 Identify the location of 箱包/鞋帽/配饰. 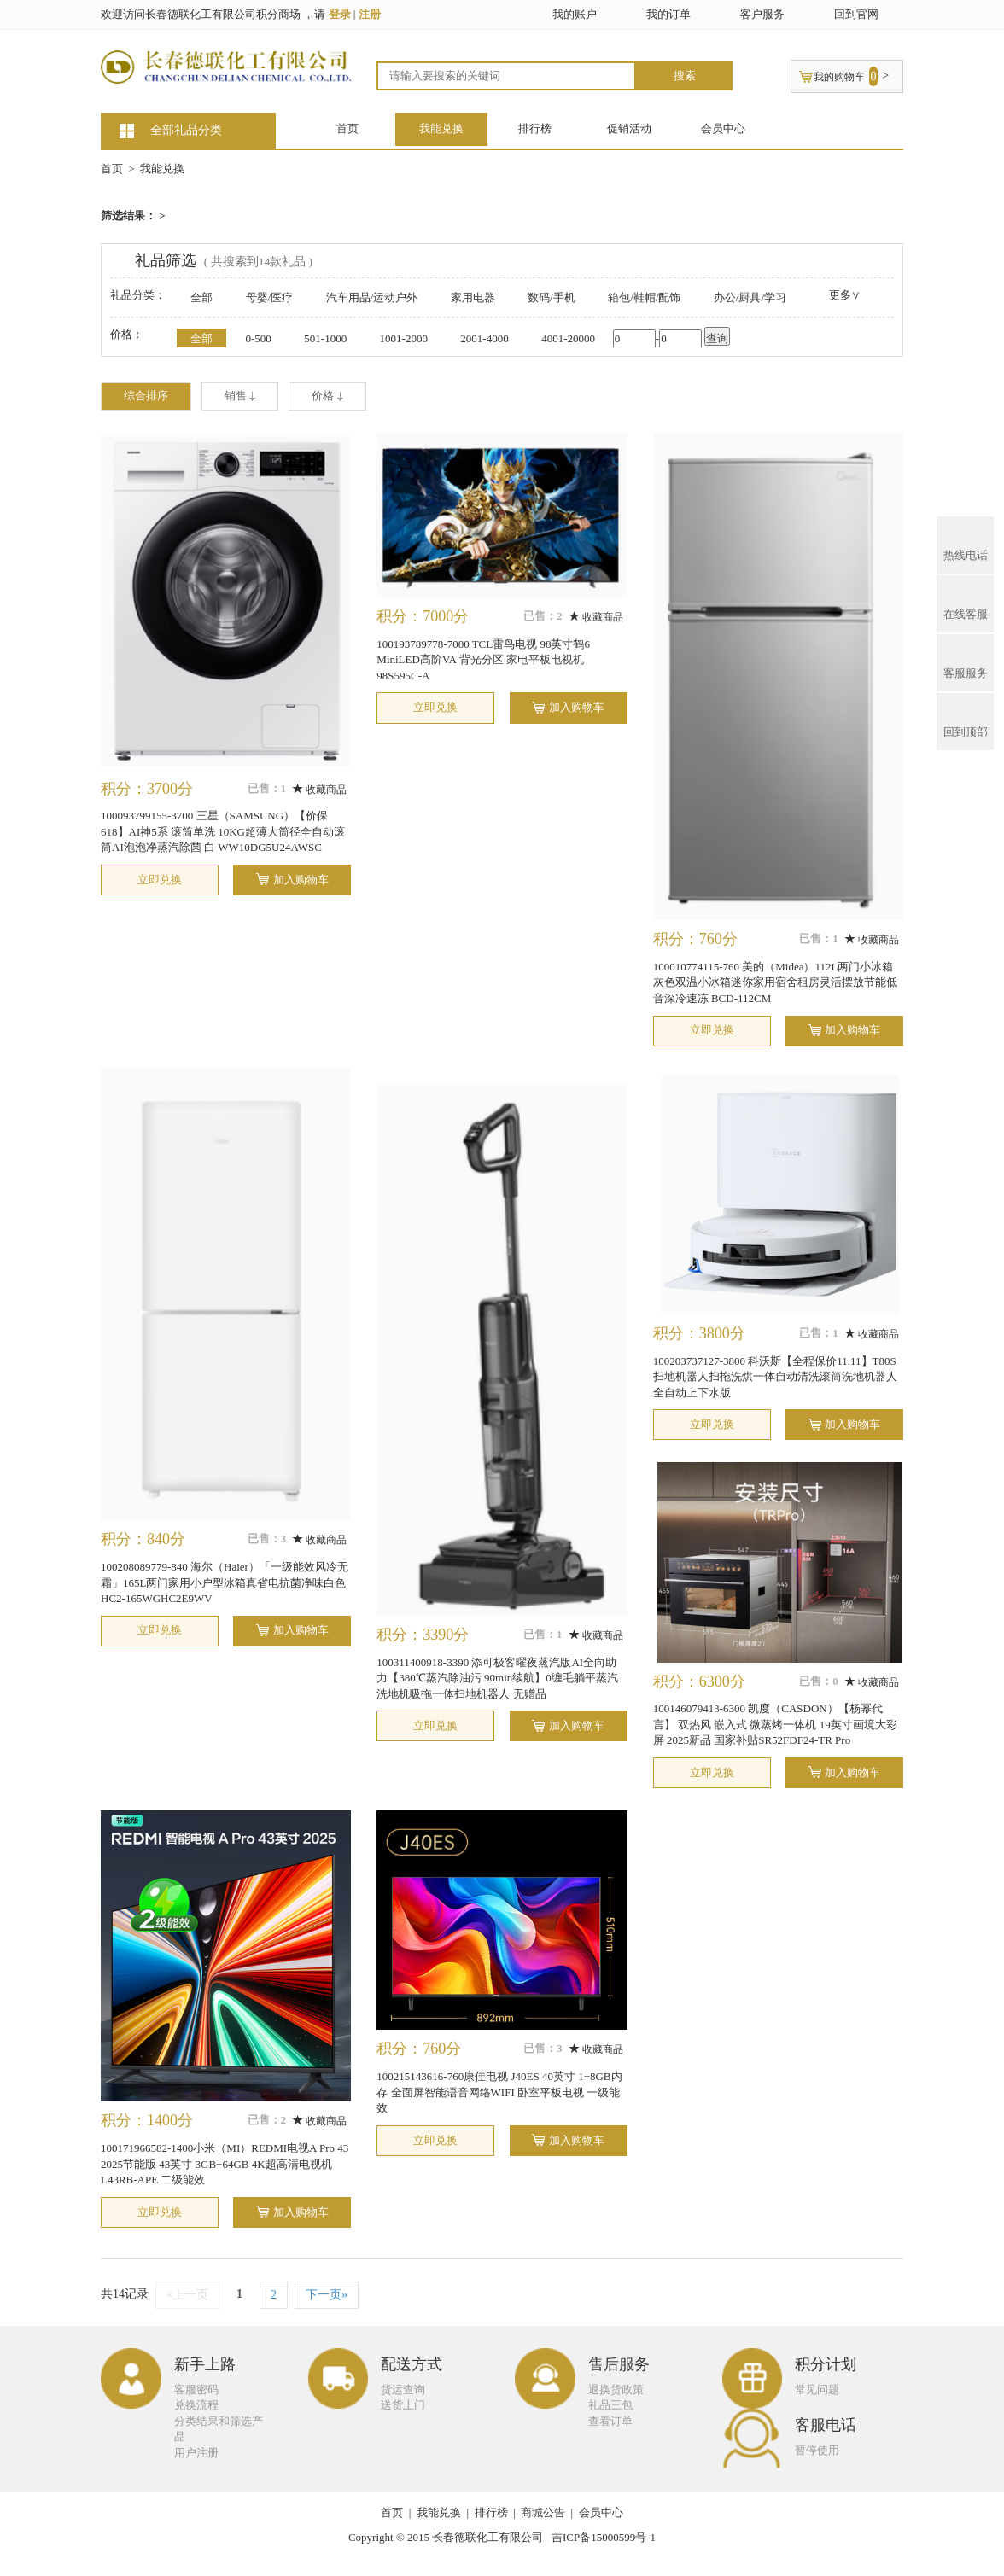
(644, 297).